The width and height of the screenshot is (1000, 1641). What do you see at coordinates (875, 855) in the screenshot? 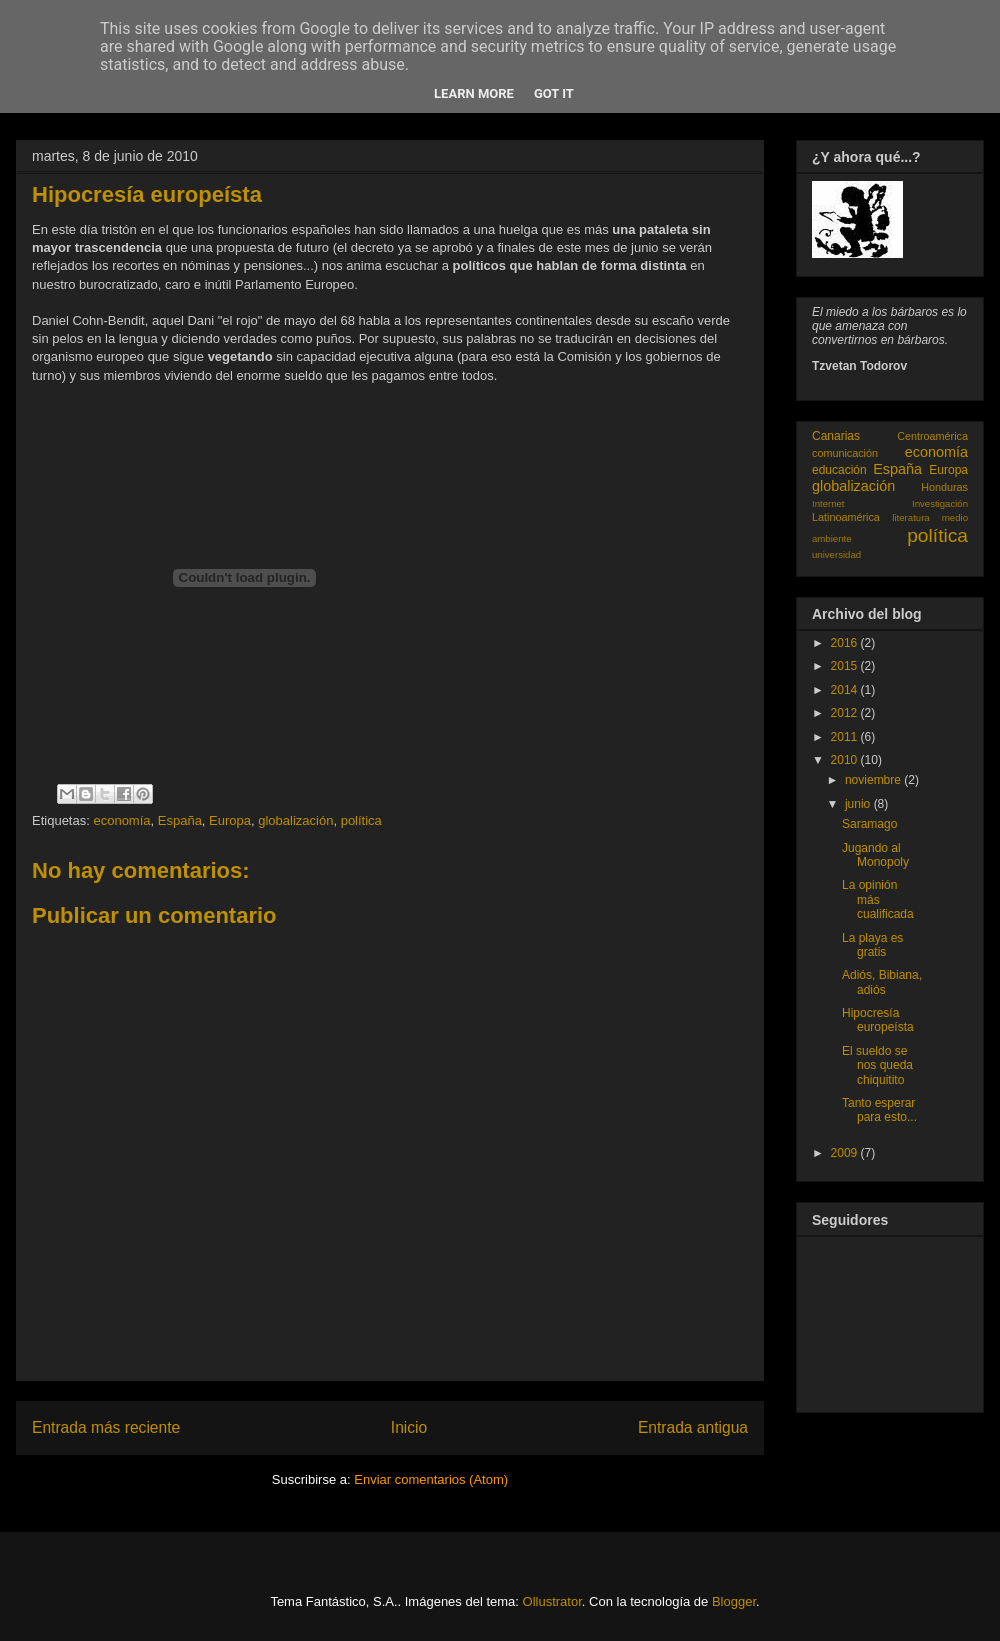
I see `Jugando al Monopoly` at bounding box center [875, 855].